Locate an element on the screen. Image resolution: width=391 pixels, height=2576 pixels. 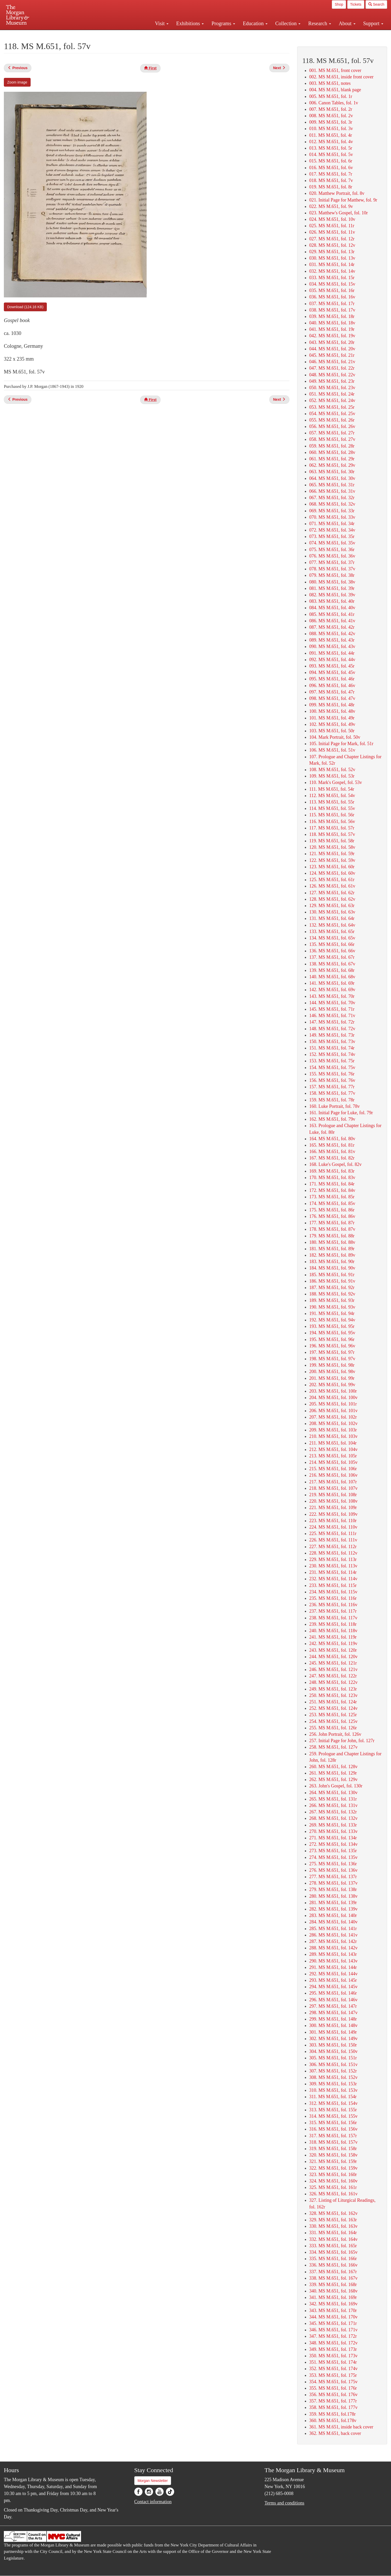
105. Initial Page for Mark, fol. 51r is located at coordinates (341, 743).